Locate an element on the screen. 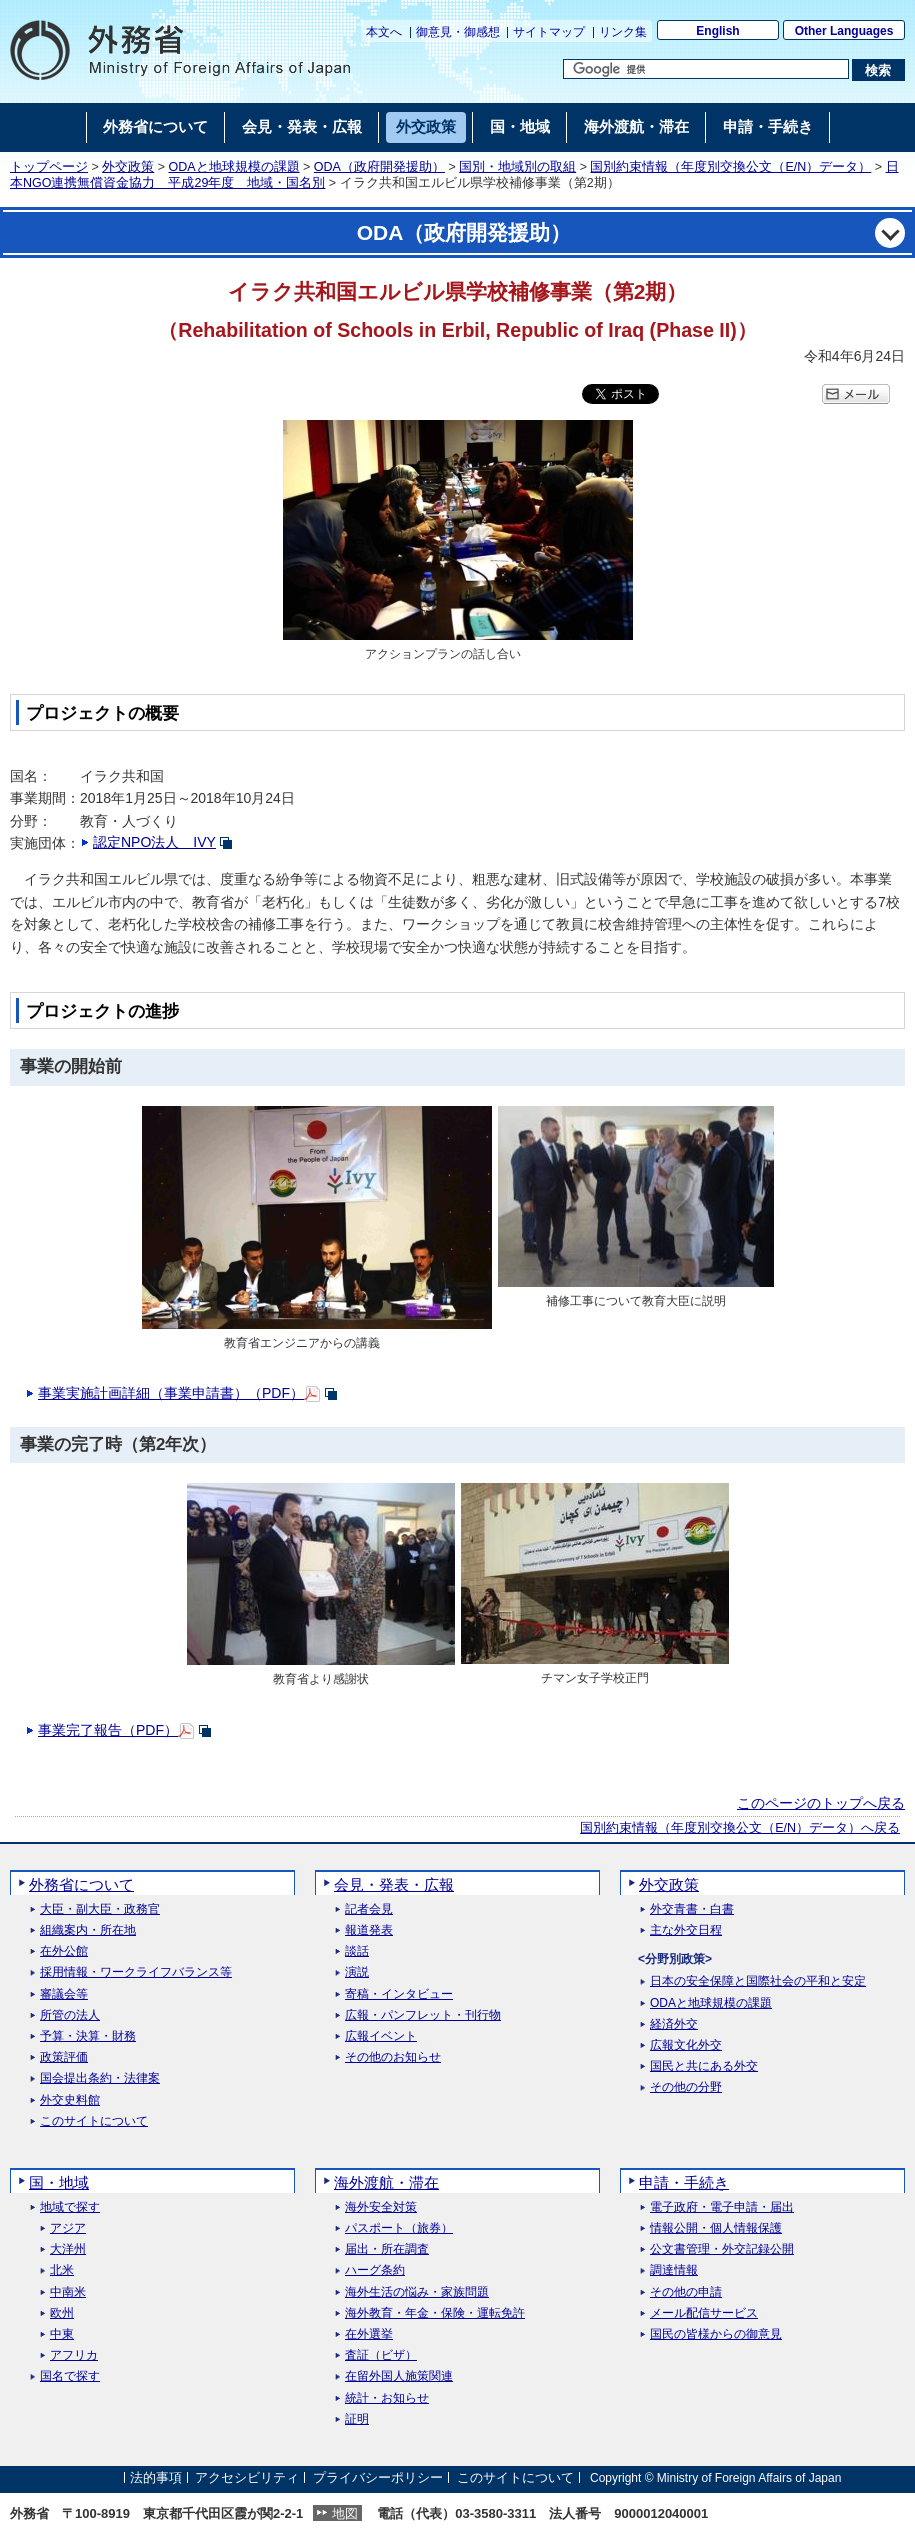 Image resolution: width=915 pixels, height=2548 pixels. 海外生活の悩み・家族問題 is located at coordinates (417, 2292).